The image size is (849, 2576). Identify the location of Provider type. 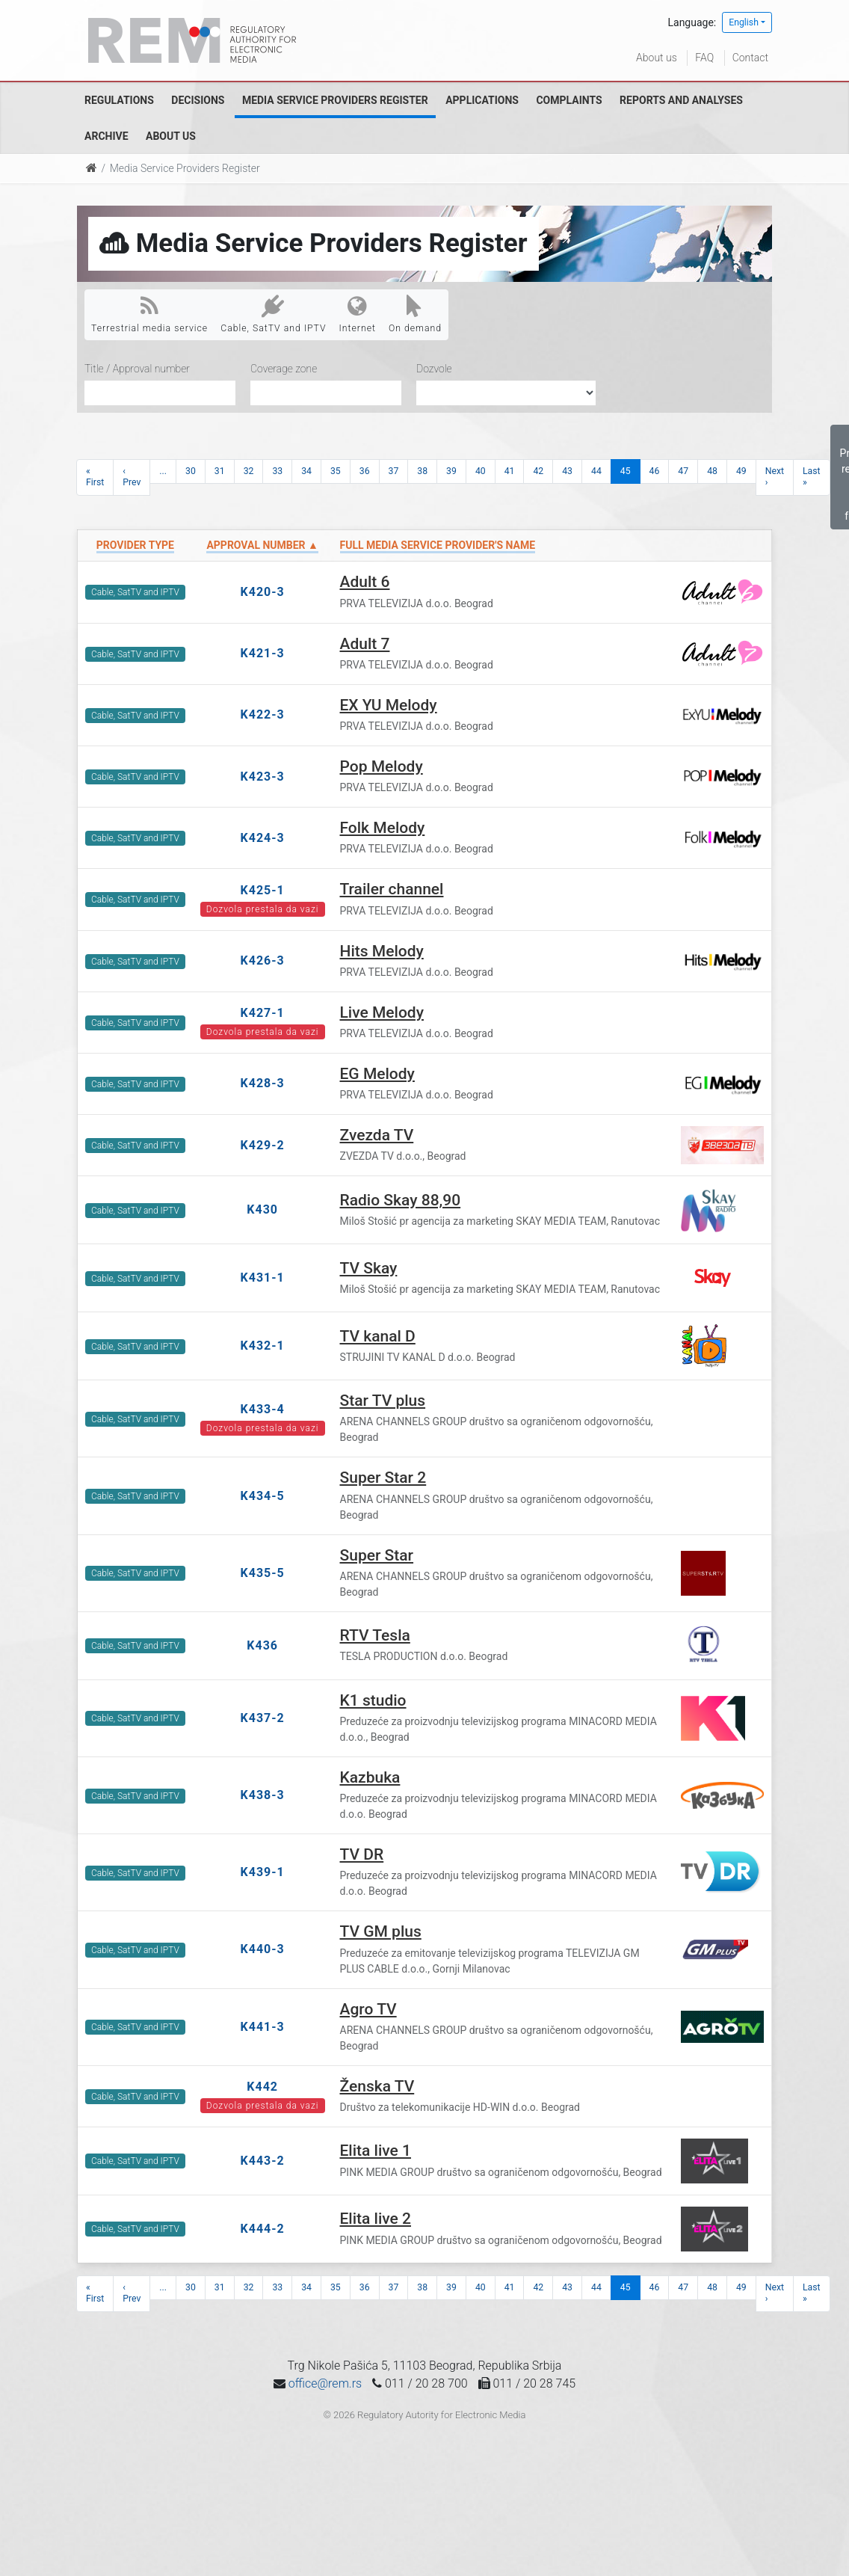
(135, 545).